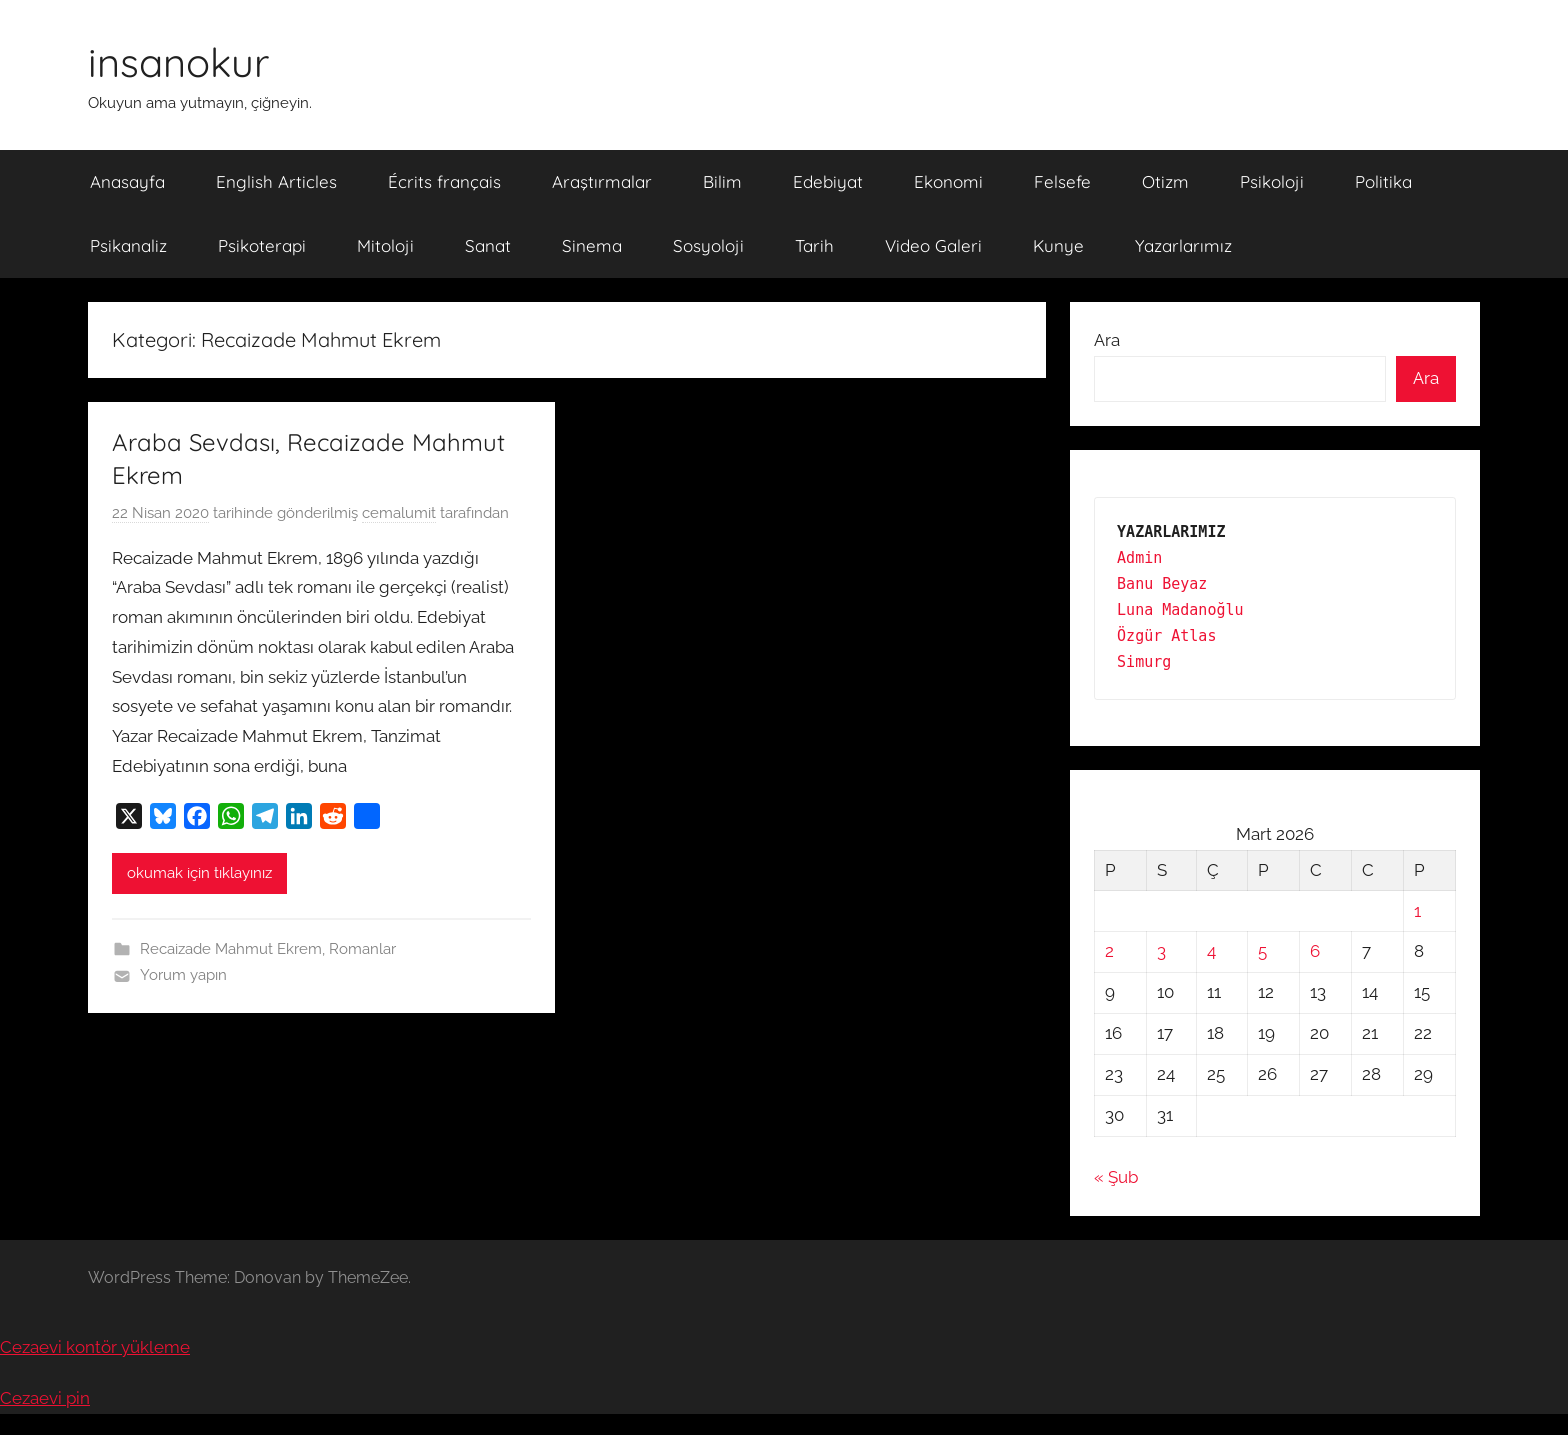  I want to click on Araştırmalar, so click(602, 181).